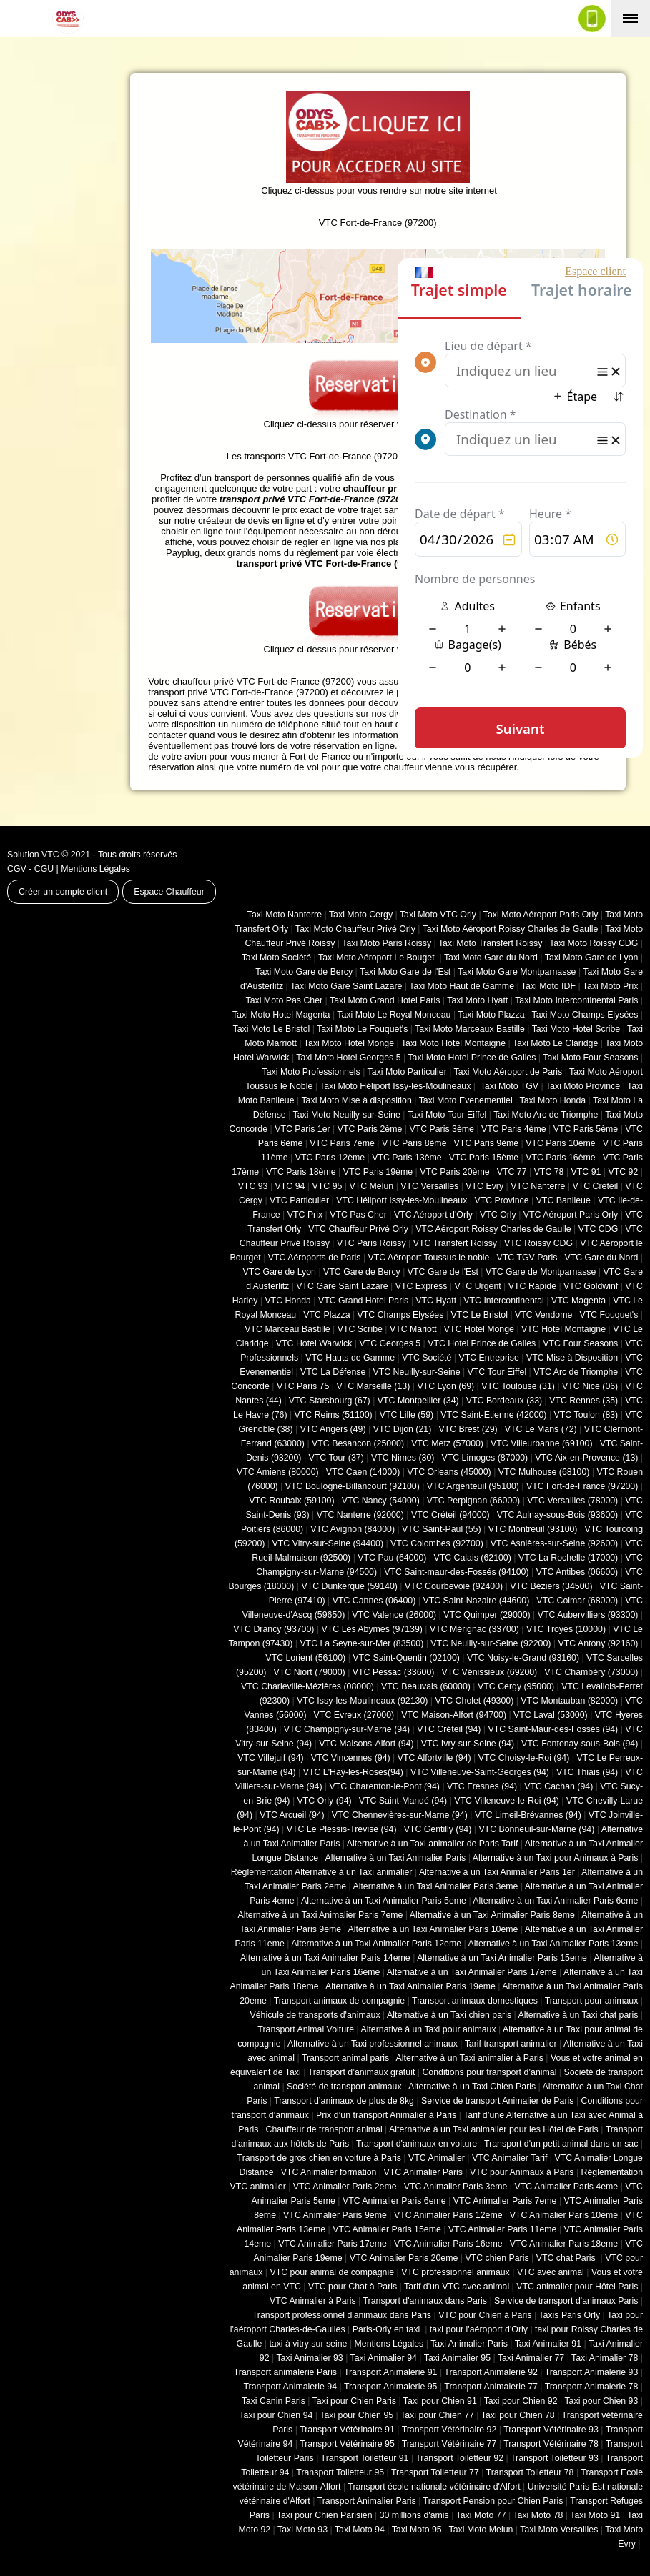 Image resolution: width=650 pixels, height=2576 pixels. What do you see at coordinates (305, 1658) in the screenshot?
I see `VTC Lorient (56100)` at bounding box center [305, 1658].